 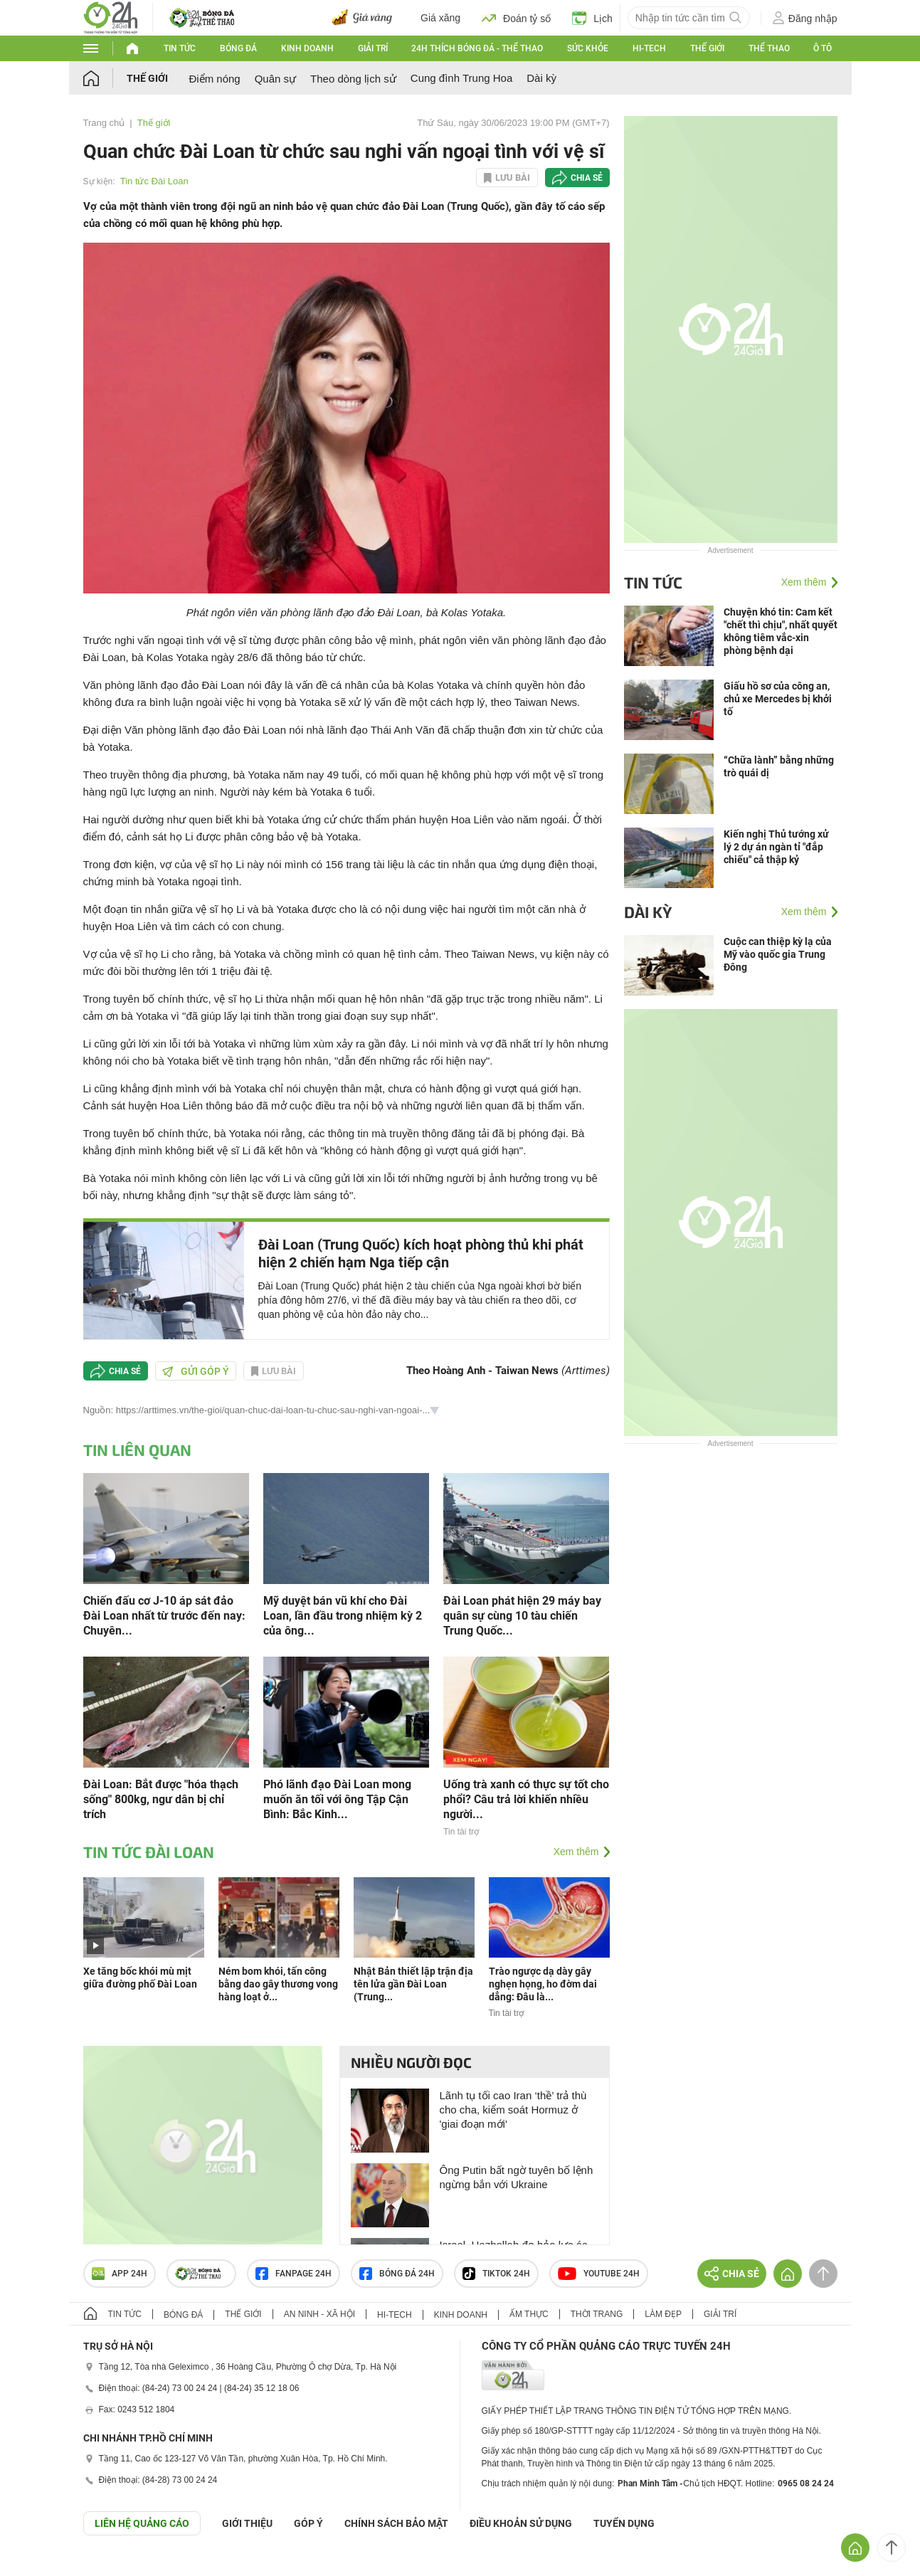 What do you see at coordinates (769, 48) in the screenshot?
I see `Thể thao` at bounding box center [769, 48].